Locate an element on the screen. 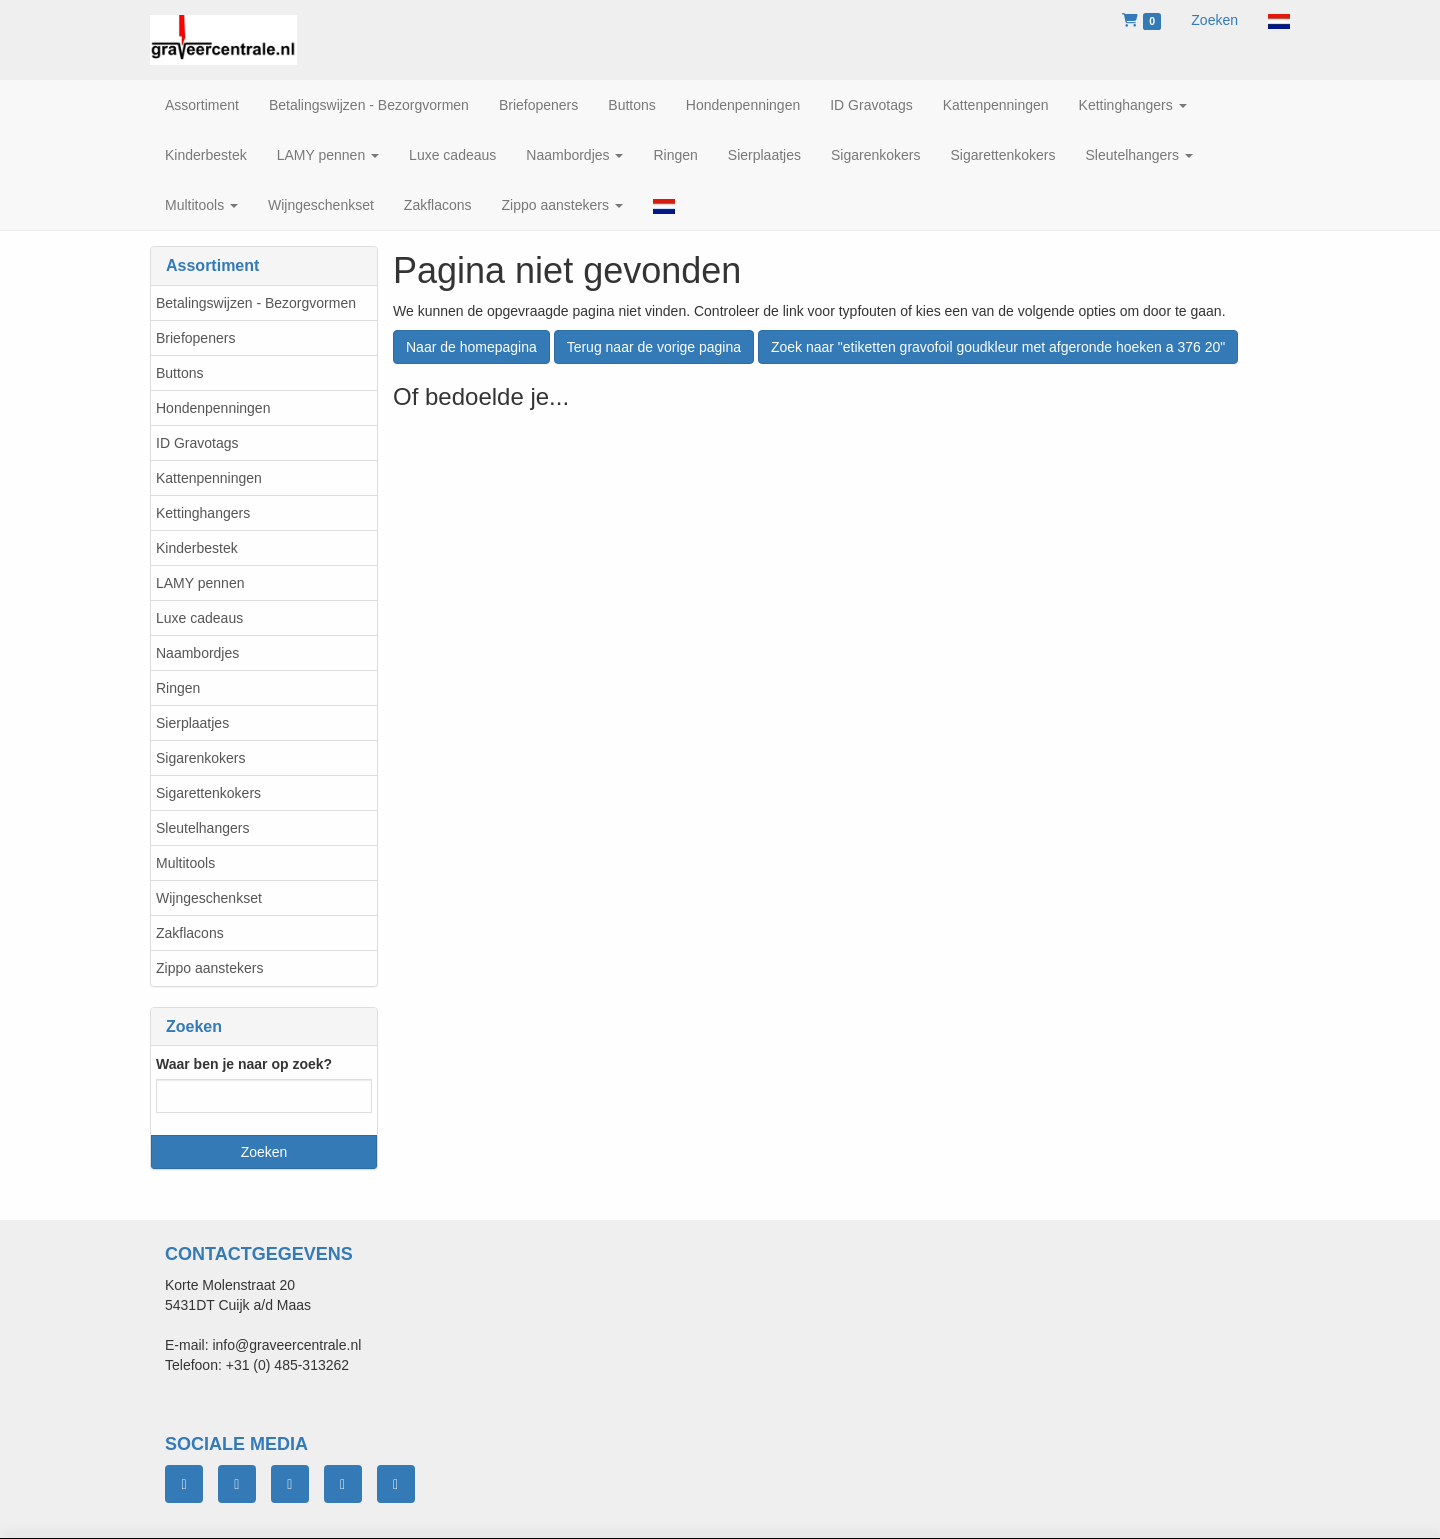  Zoek naar "etiketten gravofoil goudkleur met afgeronde hoeken a 376 20" is located at coordinates (998, 347).